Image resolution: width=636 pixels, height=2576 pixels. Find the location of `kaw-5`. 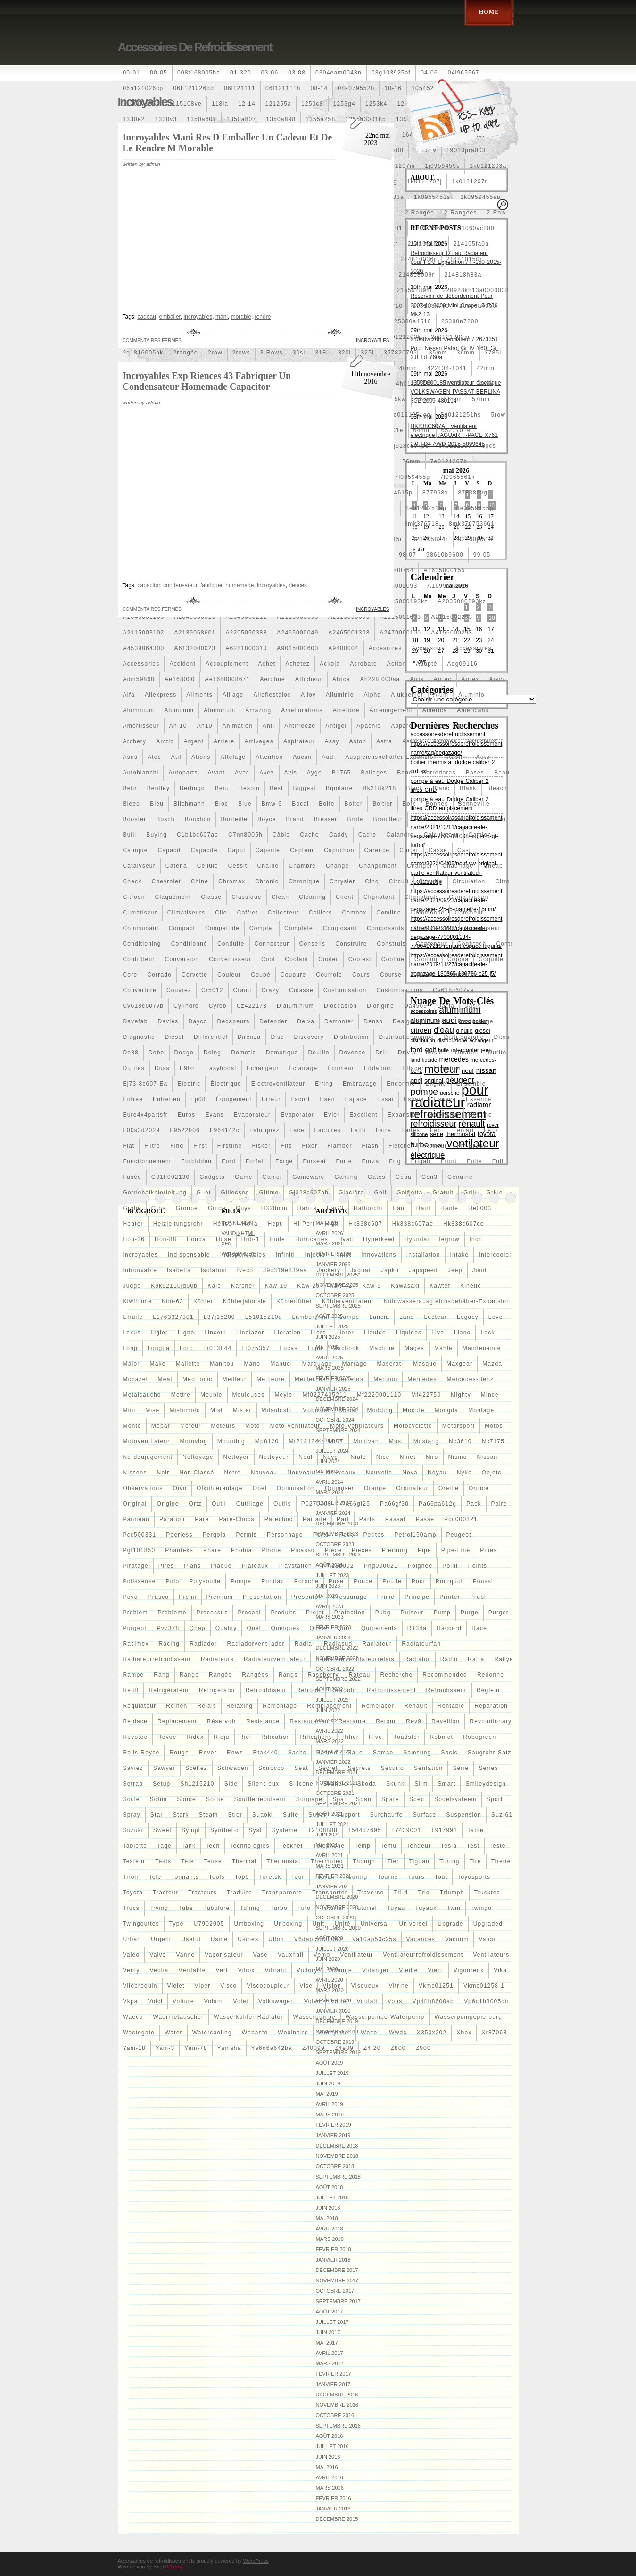

kaw-5 is located at coordinates (371, 1286).